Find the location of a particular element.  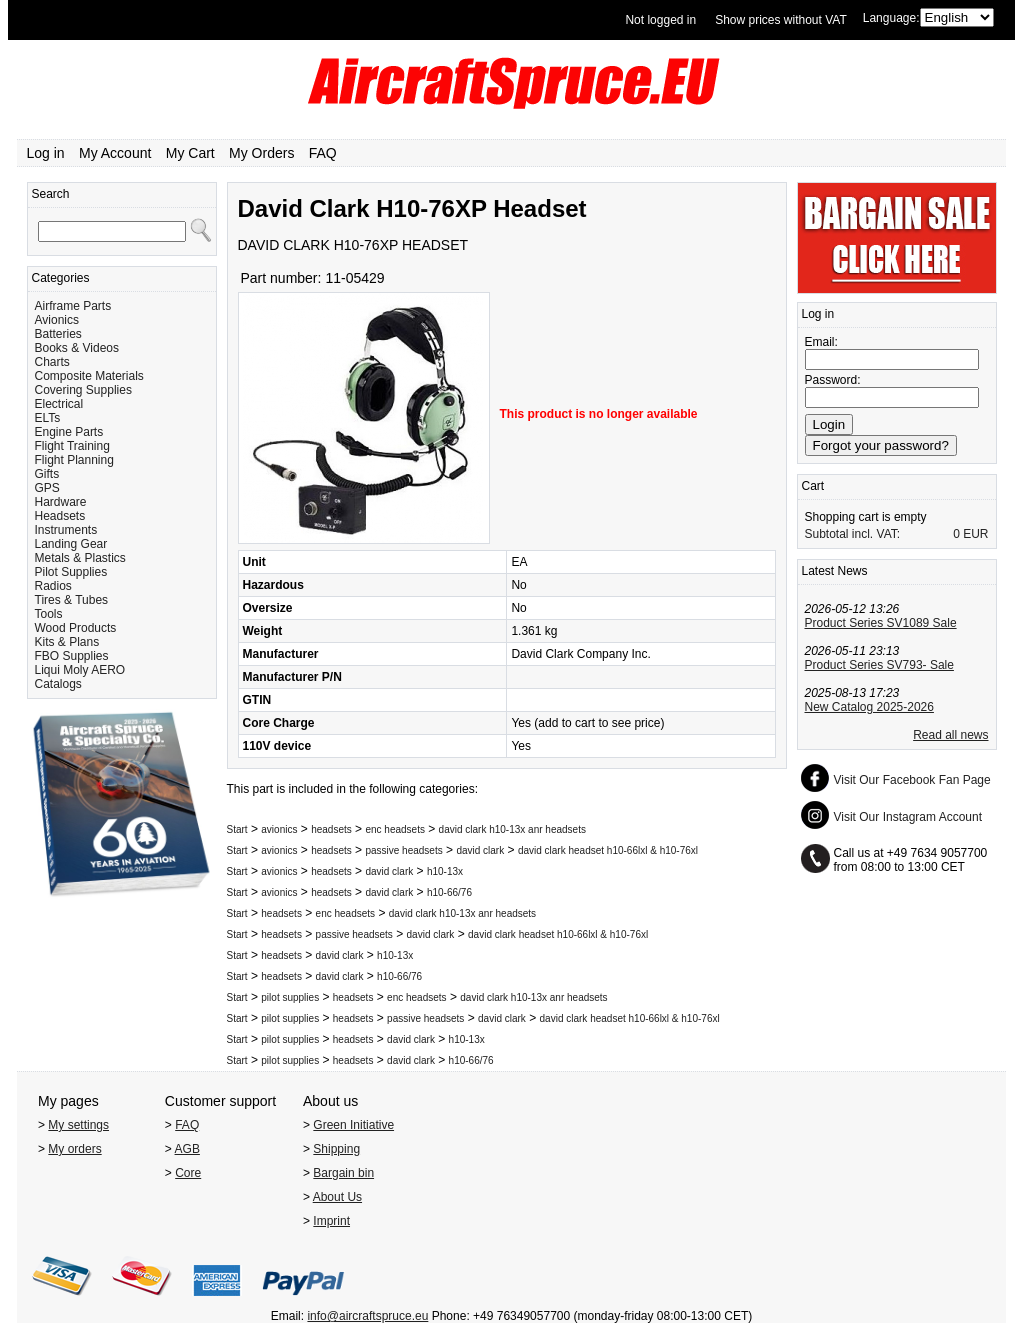

Log in is located at coordinates (46, 153).